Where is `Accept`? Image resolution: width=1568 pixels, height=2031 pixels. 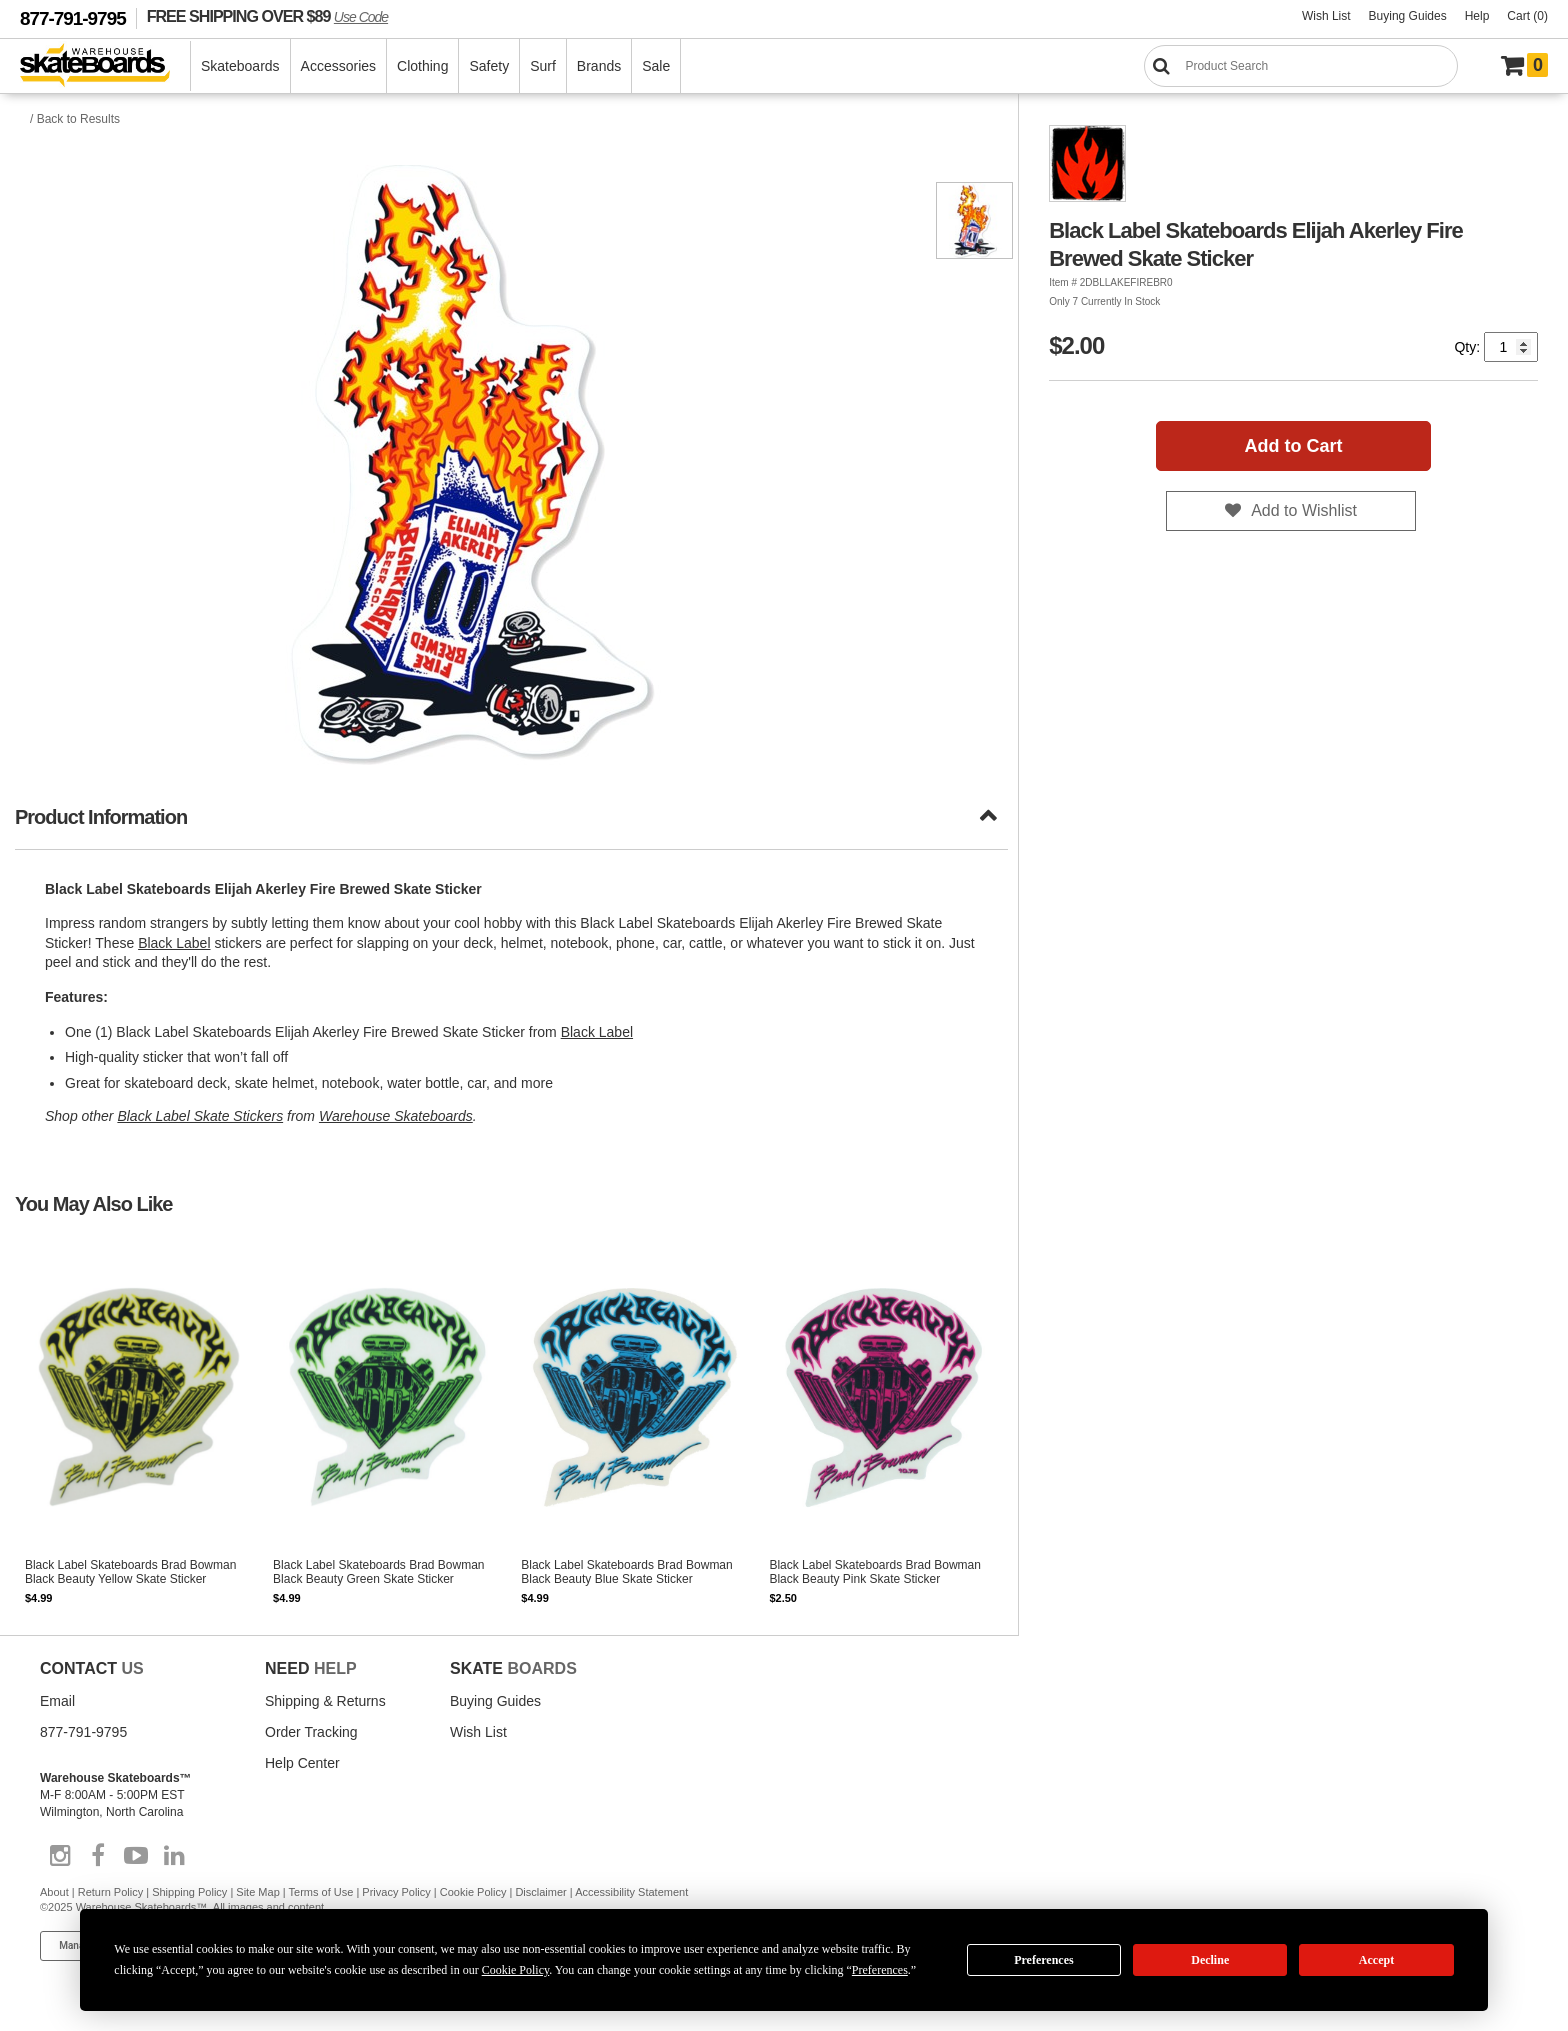 Accept is located at coordinates (1376, 1960).